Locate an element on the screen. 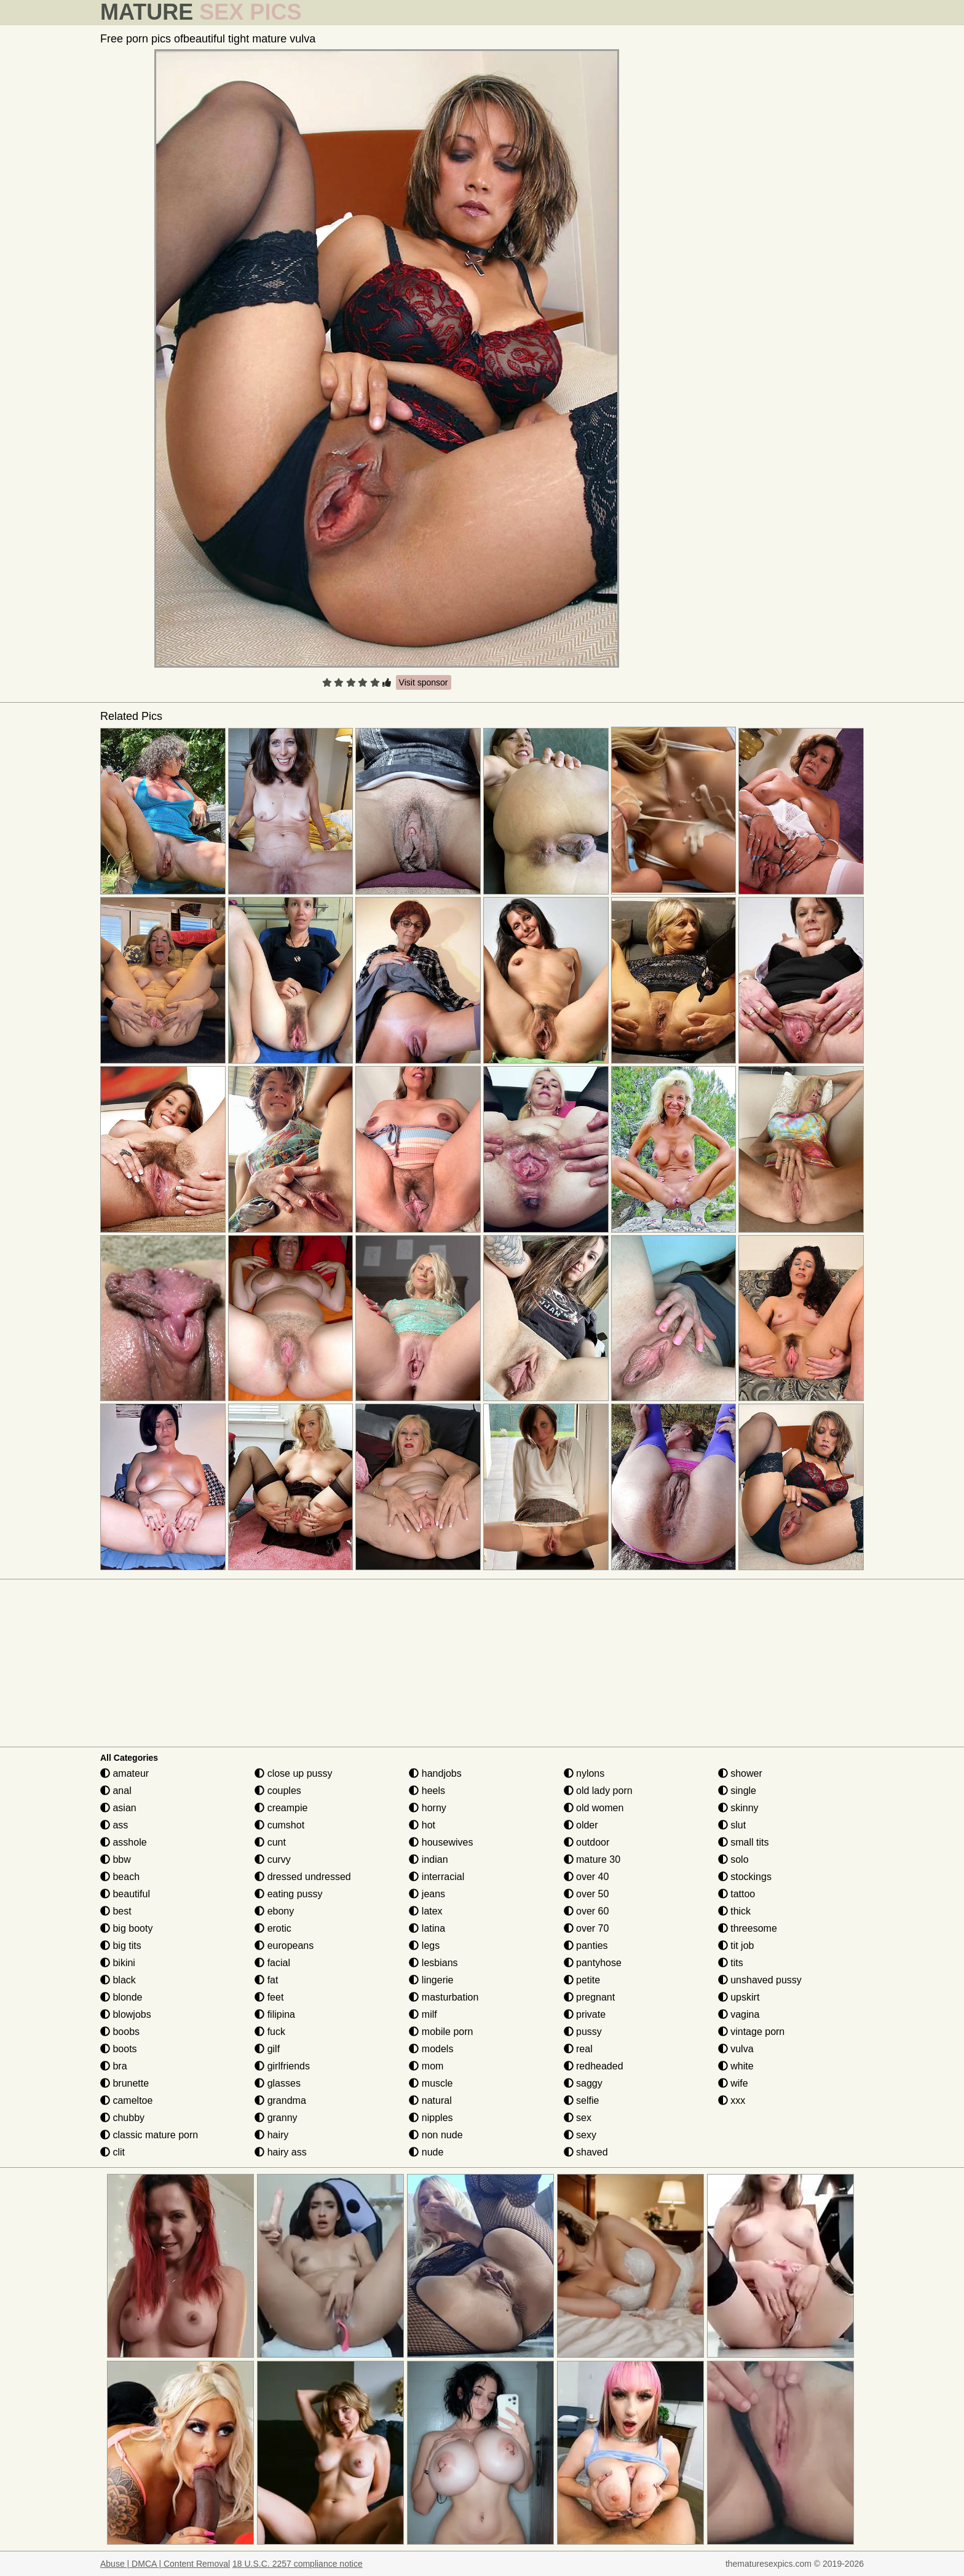  brunette is located at coordinates (124, 2083).